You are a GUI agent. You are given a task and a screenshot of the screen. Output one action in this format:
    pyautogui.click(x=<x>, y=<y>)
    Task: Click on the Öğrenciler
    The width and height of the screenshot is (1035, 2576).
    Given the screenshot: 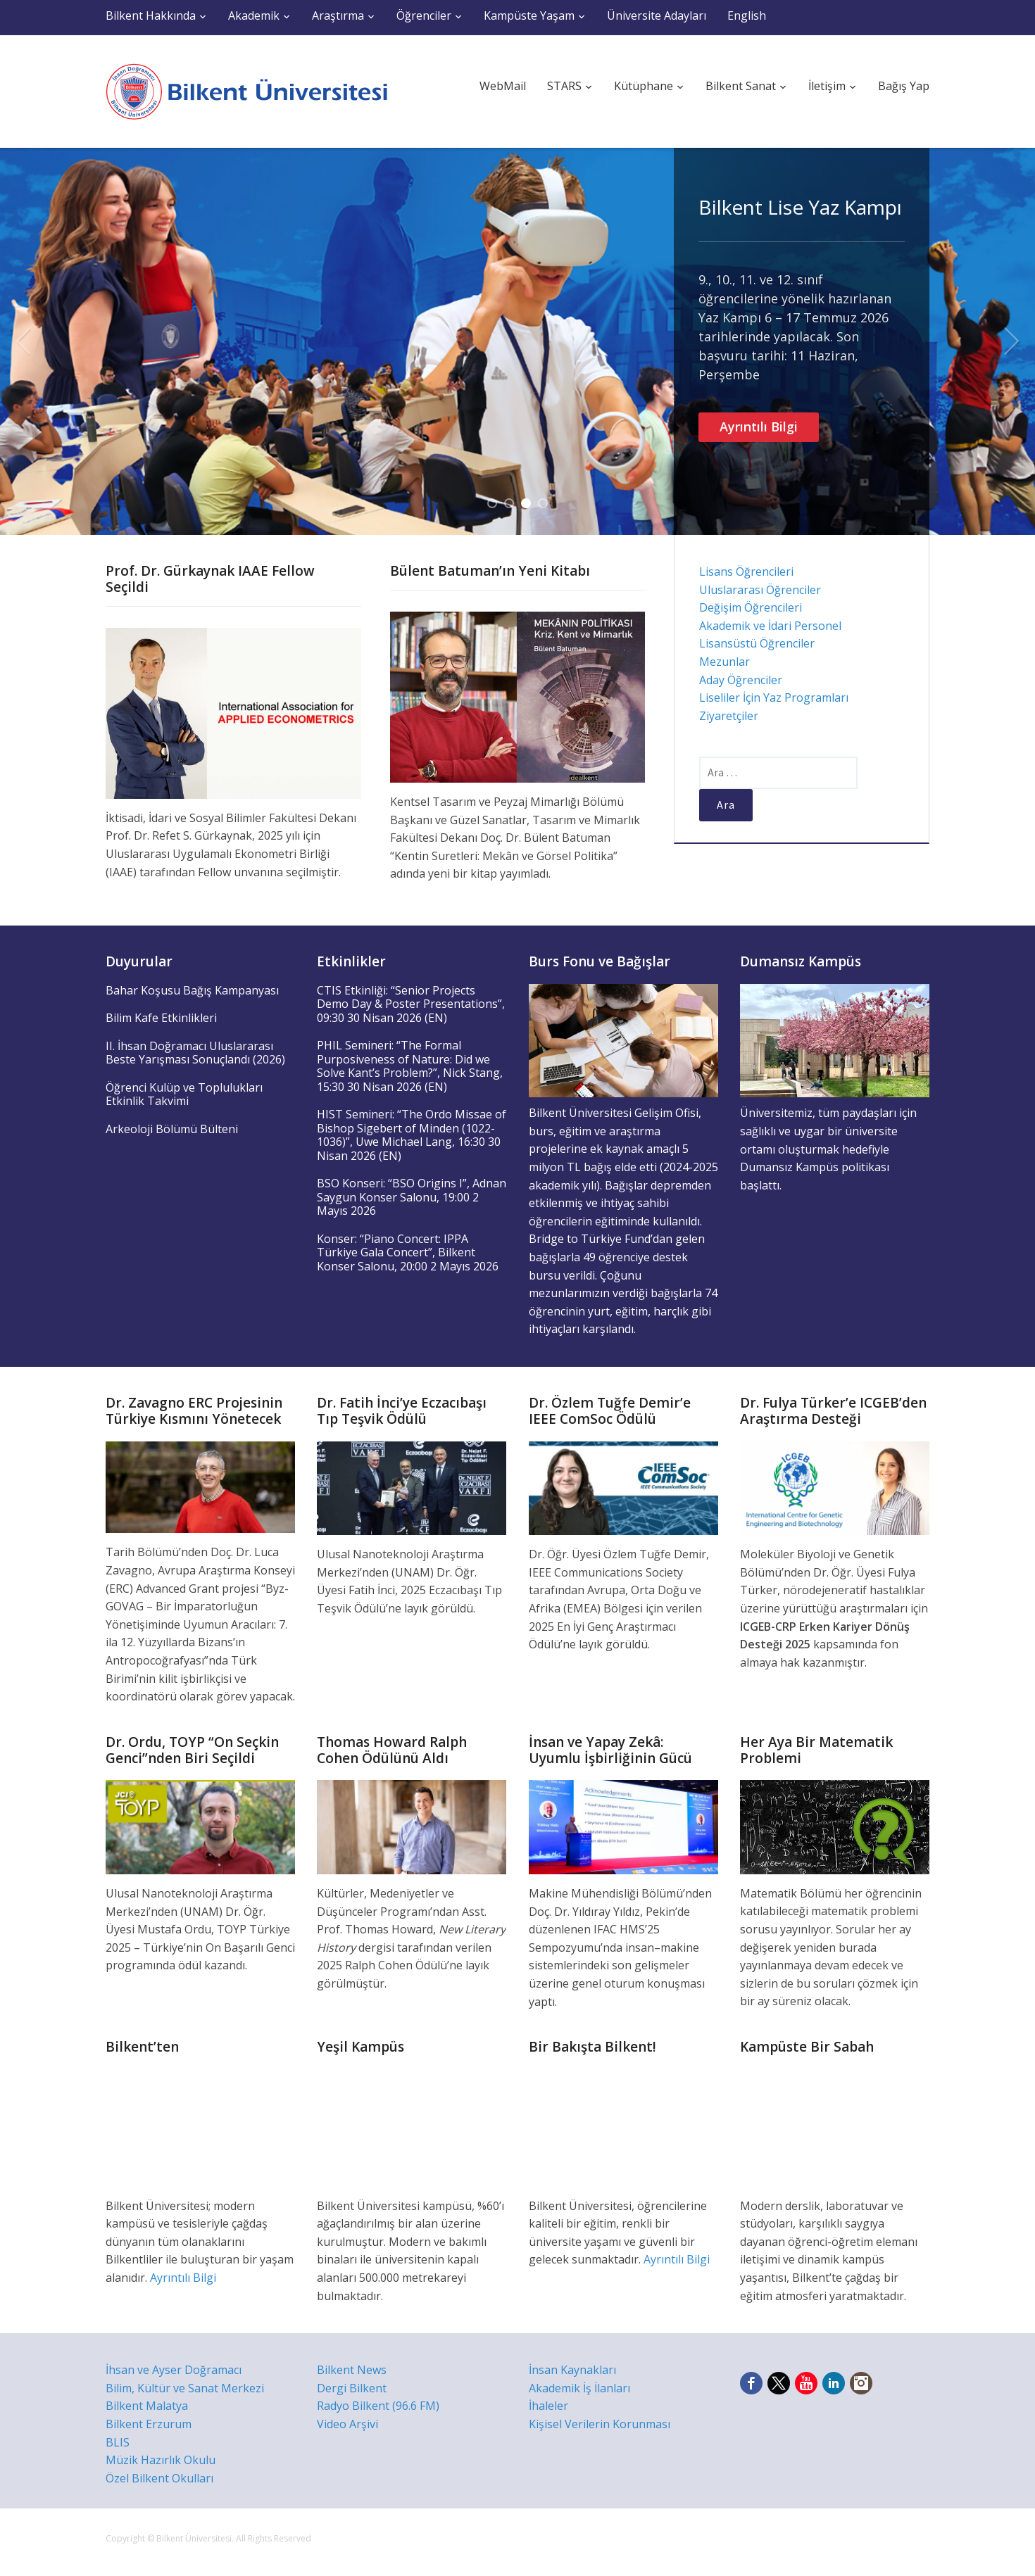 What is the action you would take?
    pyautogui.click(x=423, y=15)
    